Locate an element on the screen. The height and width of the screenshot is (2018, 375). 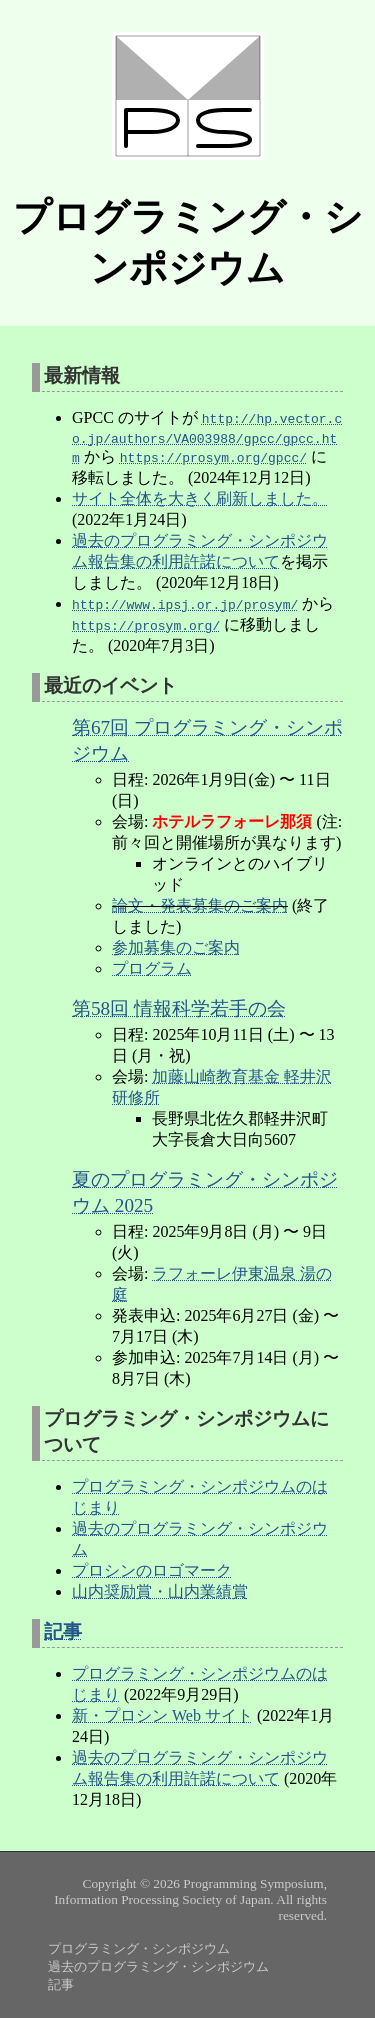
プロシンのロゴマーク is located at coordinates (152, 1570).